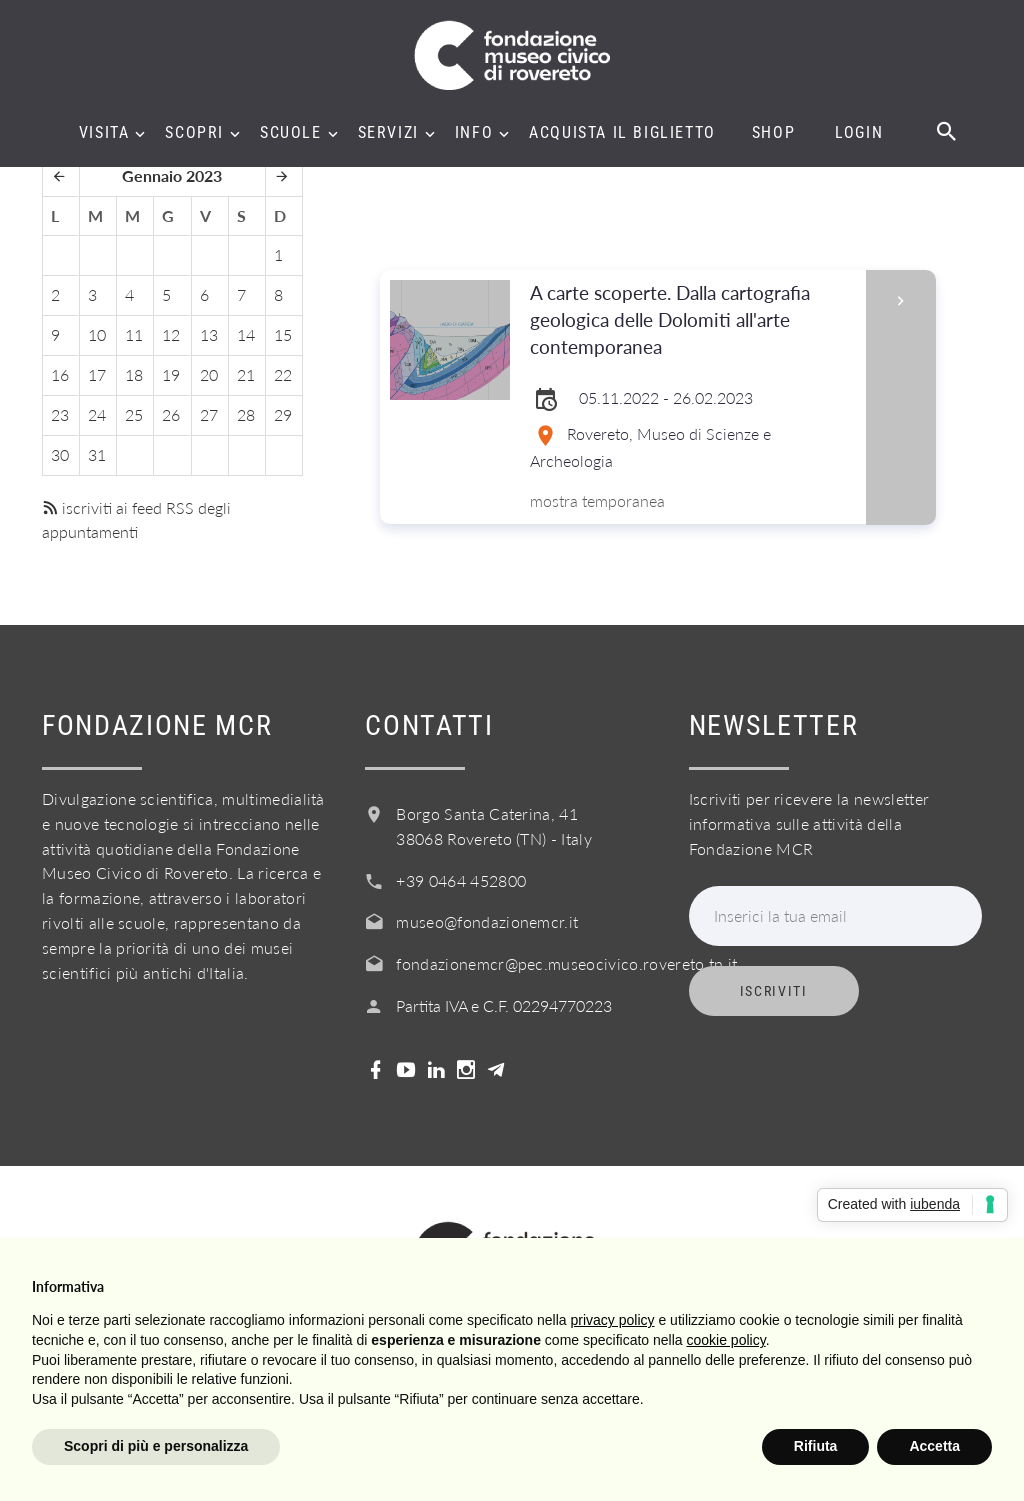 The image size is (1024, 1501). Describe the element at coordinates (60, 374) in the screenshot. I see `16` at that location.